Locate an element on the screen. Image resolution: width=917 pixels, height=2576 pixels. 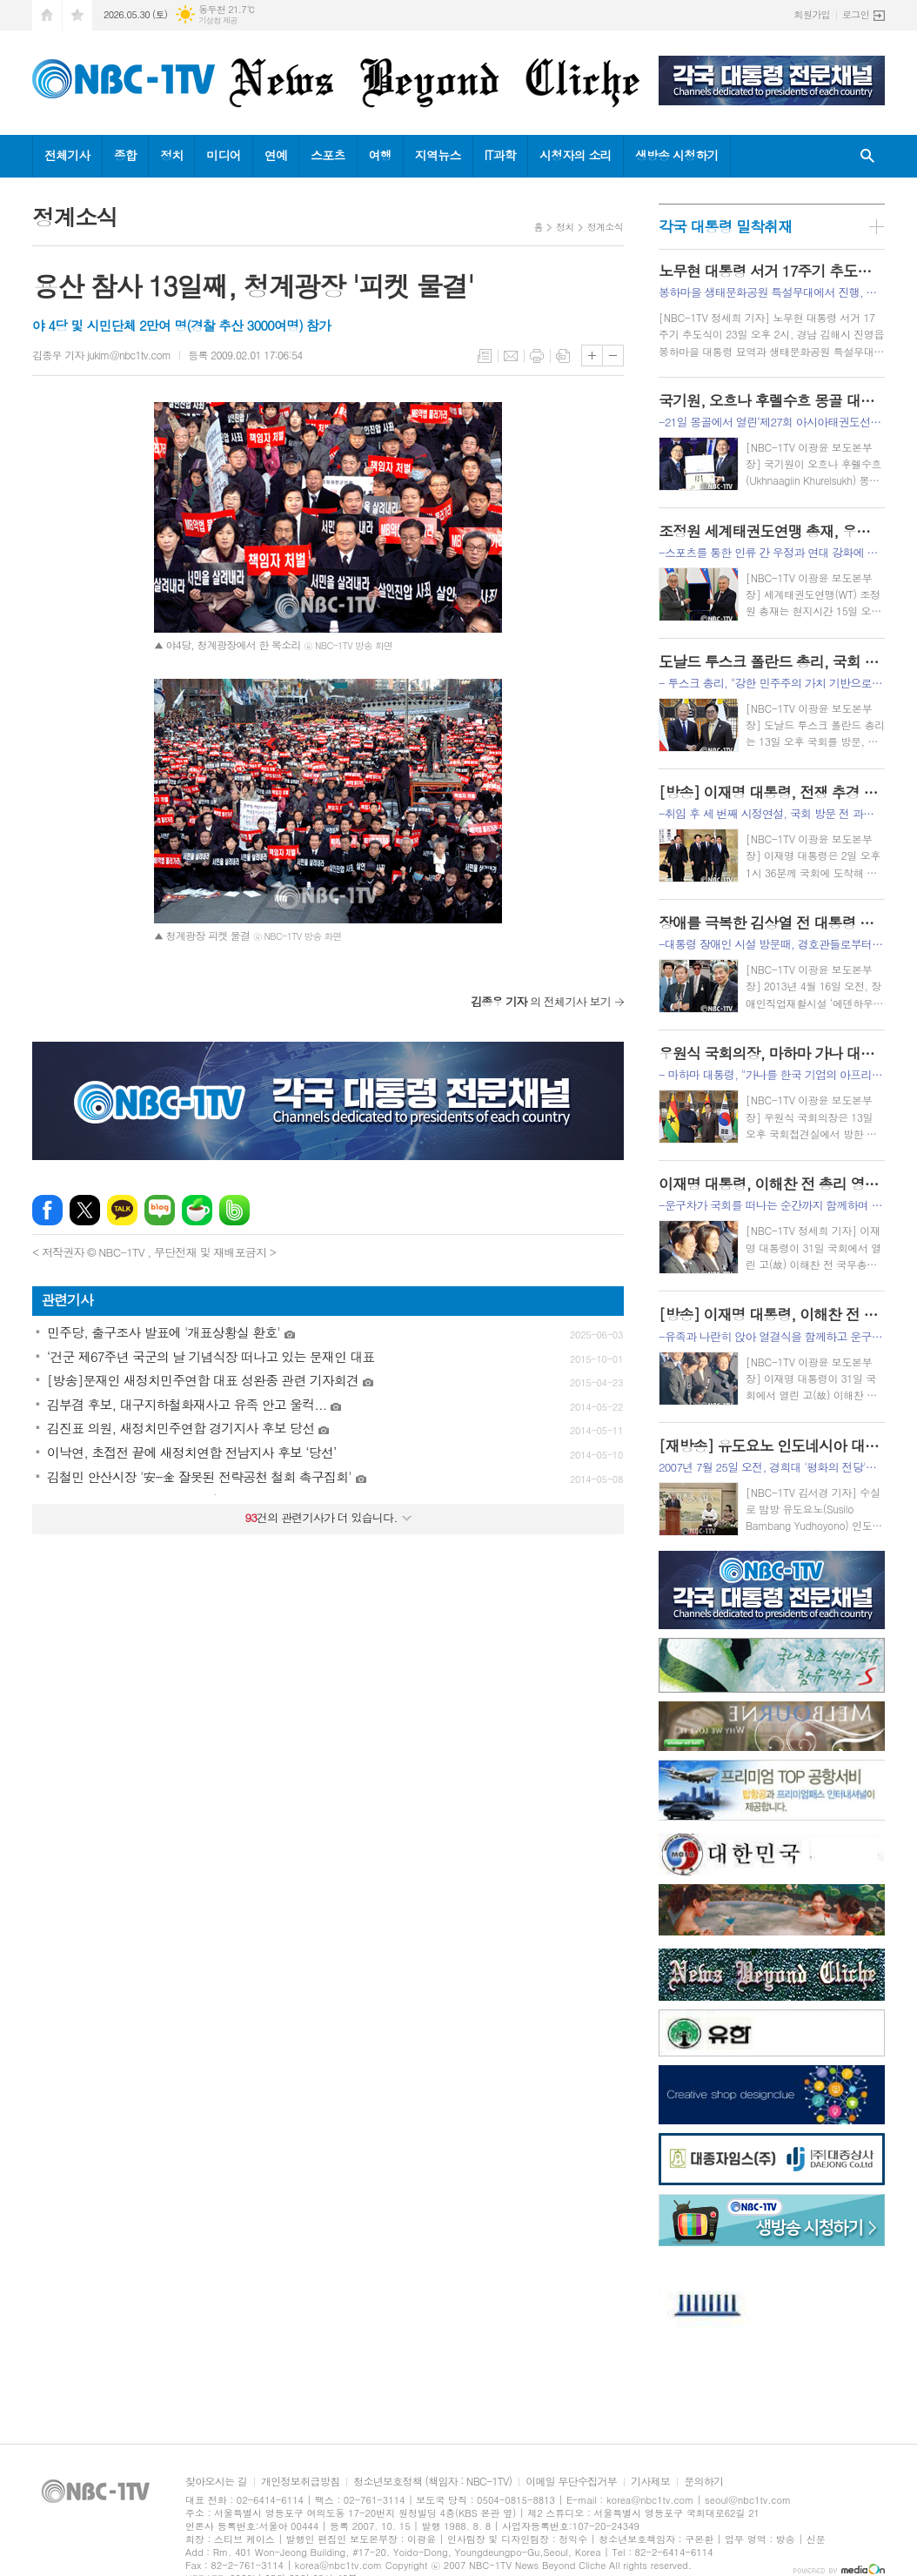
프린트 is located at coordinates (537, 356).